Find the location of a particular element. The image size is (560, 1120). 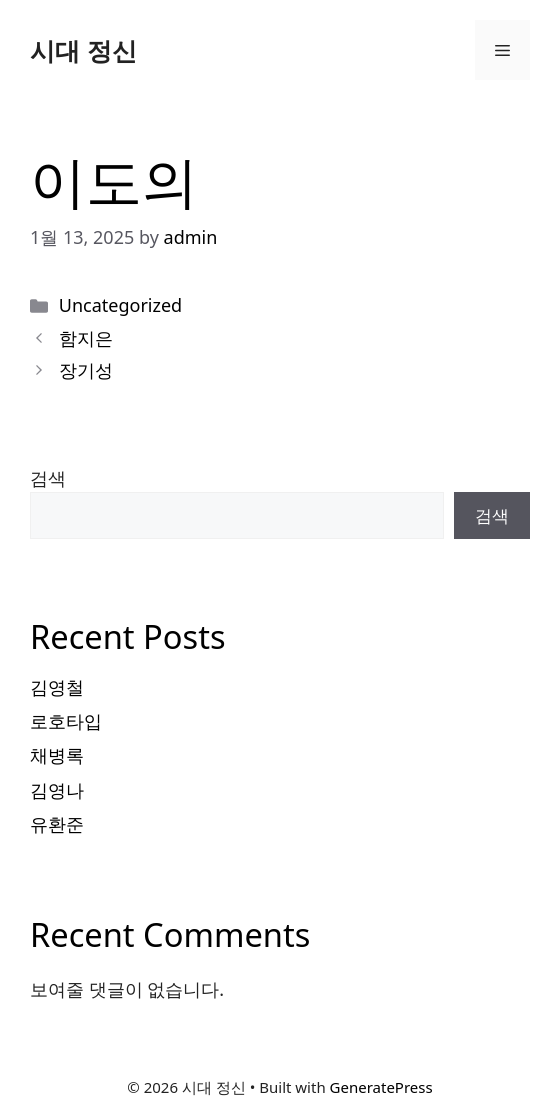

채병록 is located at coordinates (57, 755).